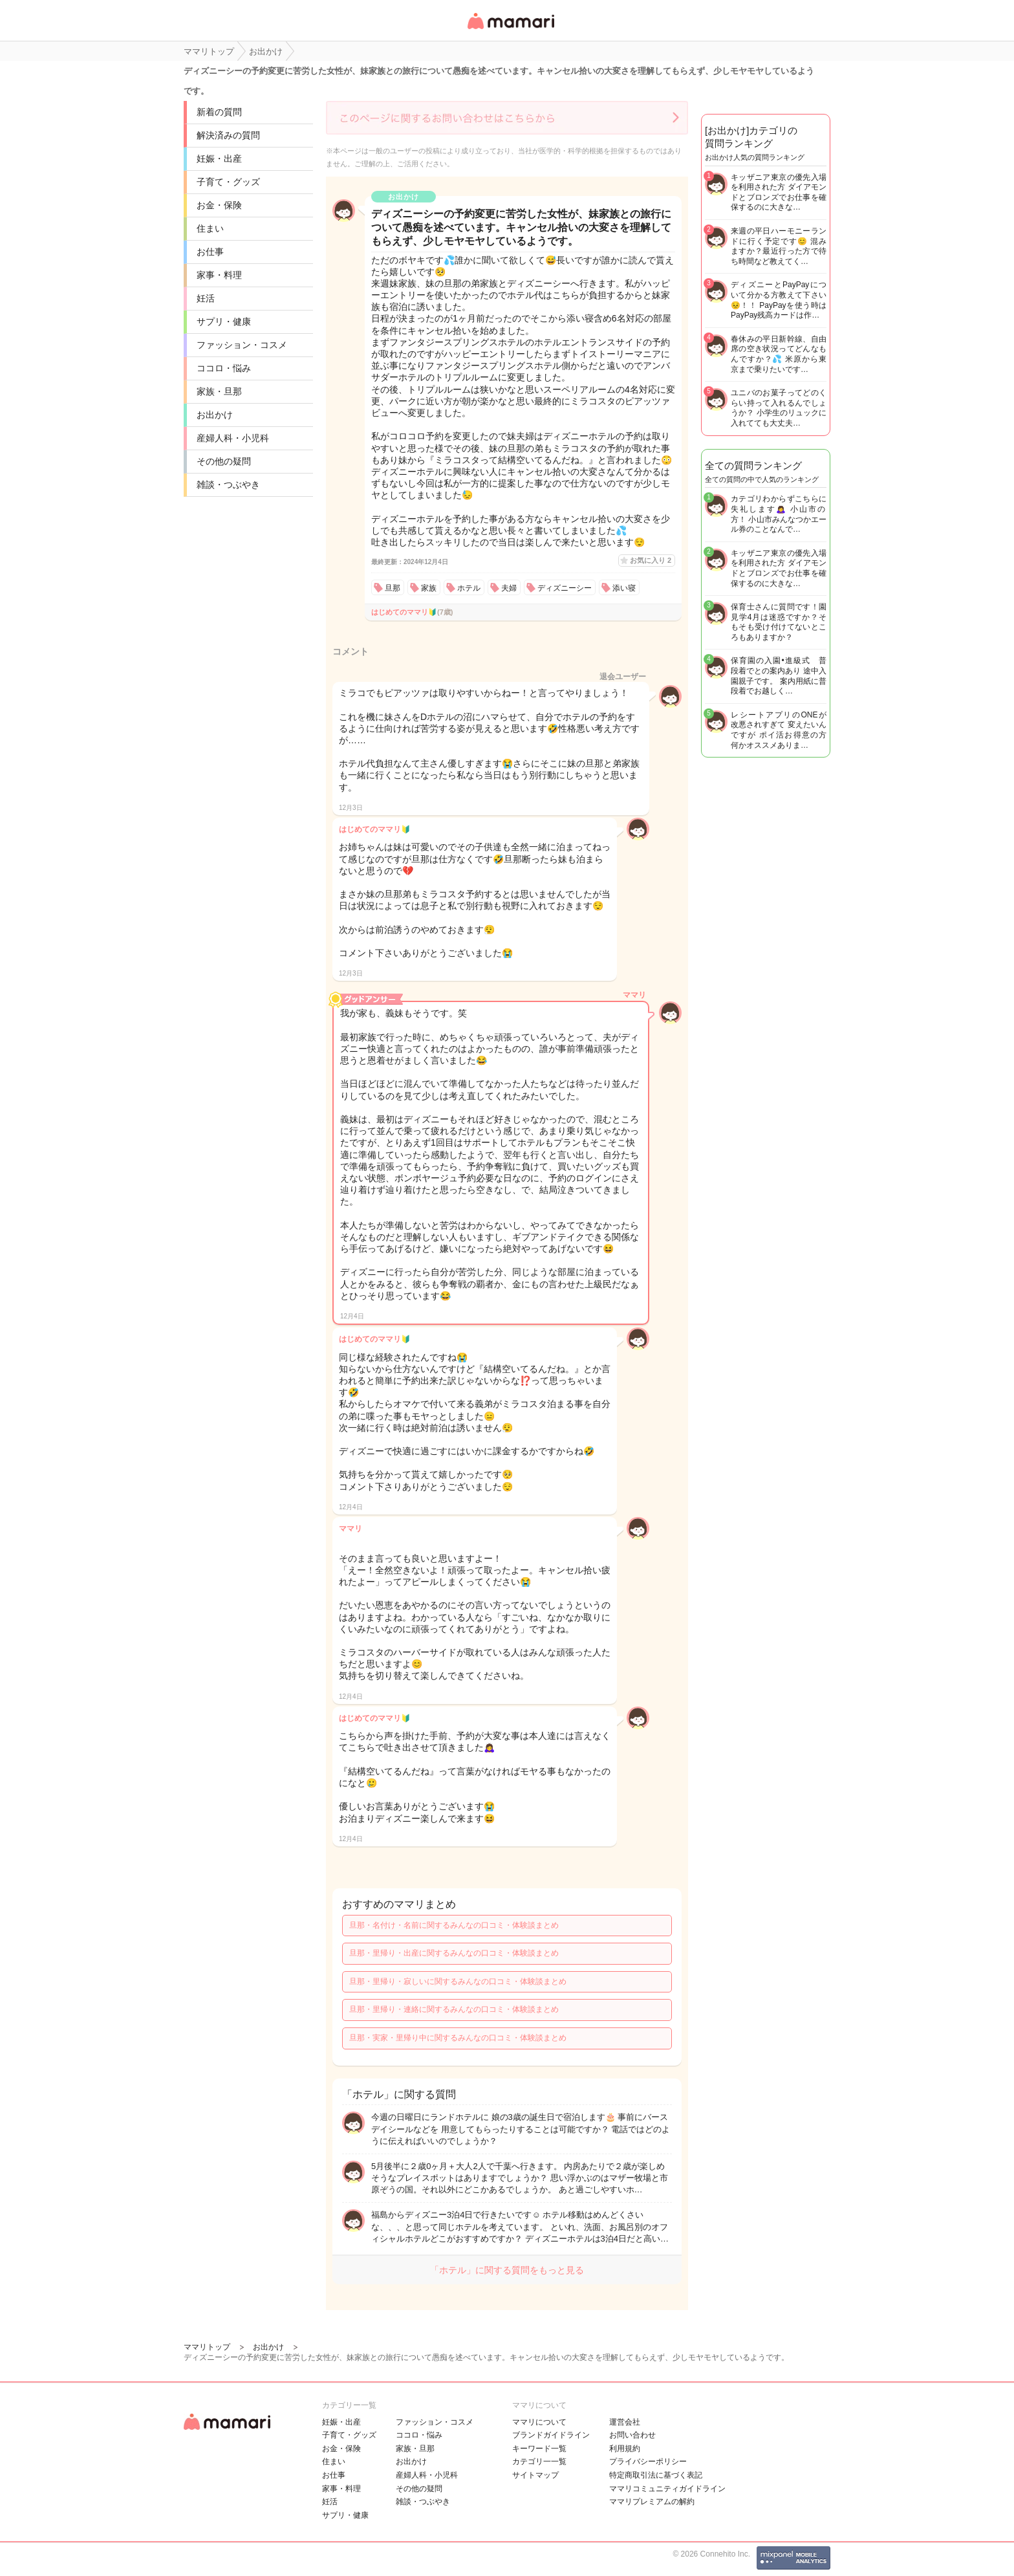  I want to click on 利用規約, so click(624, 2448).